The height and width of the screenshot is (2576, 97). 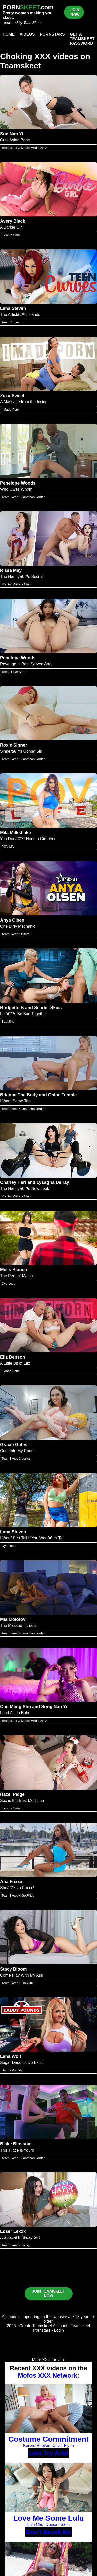 What do you see at coordinates (17, 1983) in the screenshot?
I see `TeamSkeet X Only 3X` at bounding box center [17, 1983].